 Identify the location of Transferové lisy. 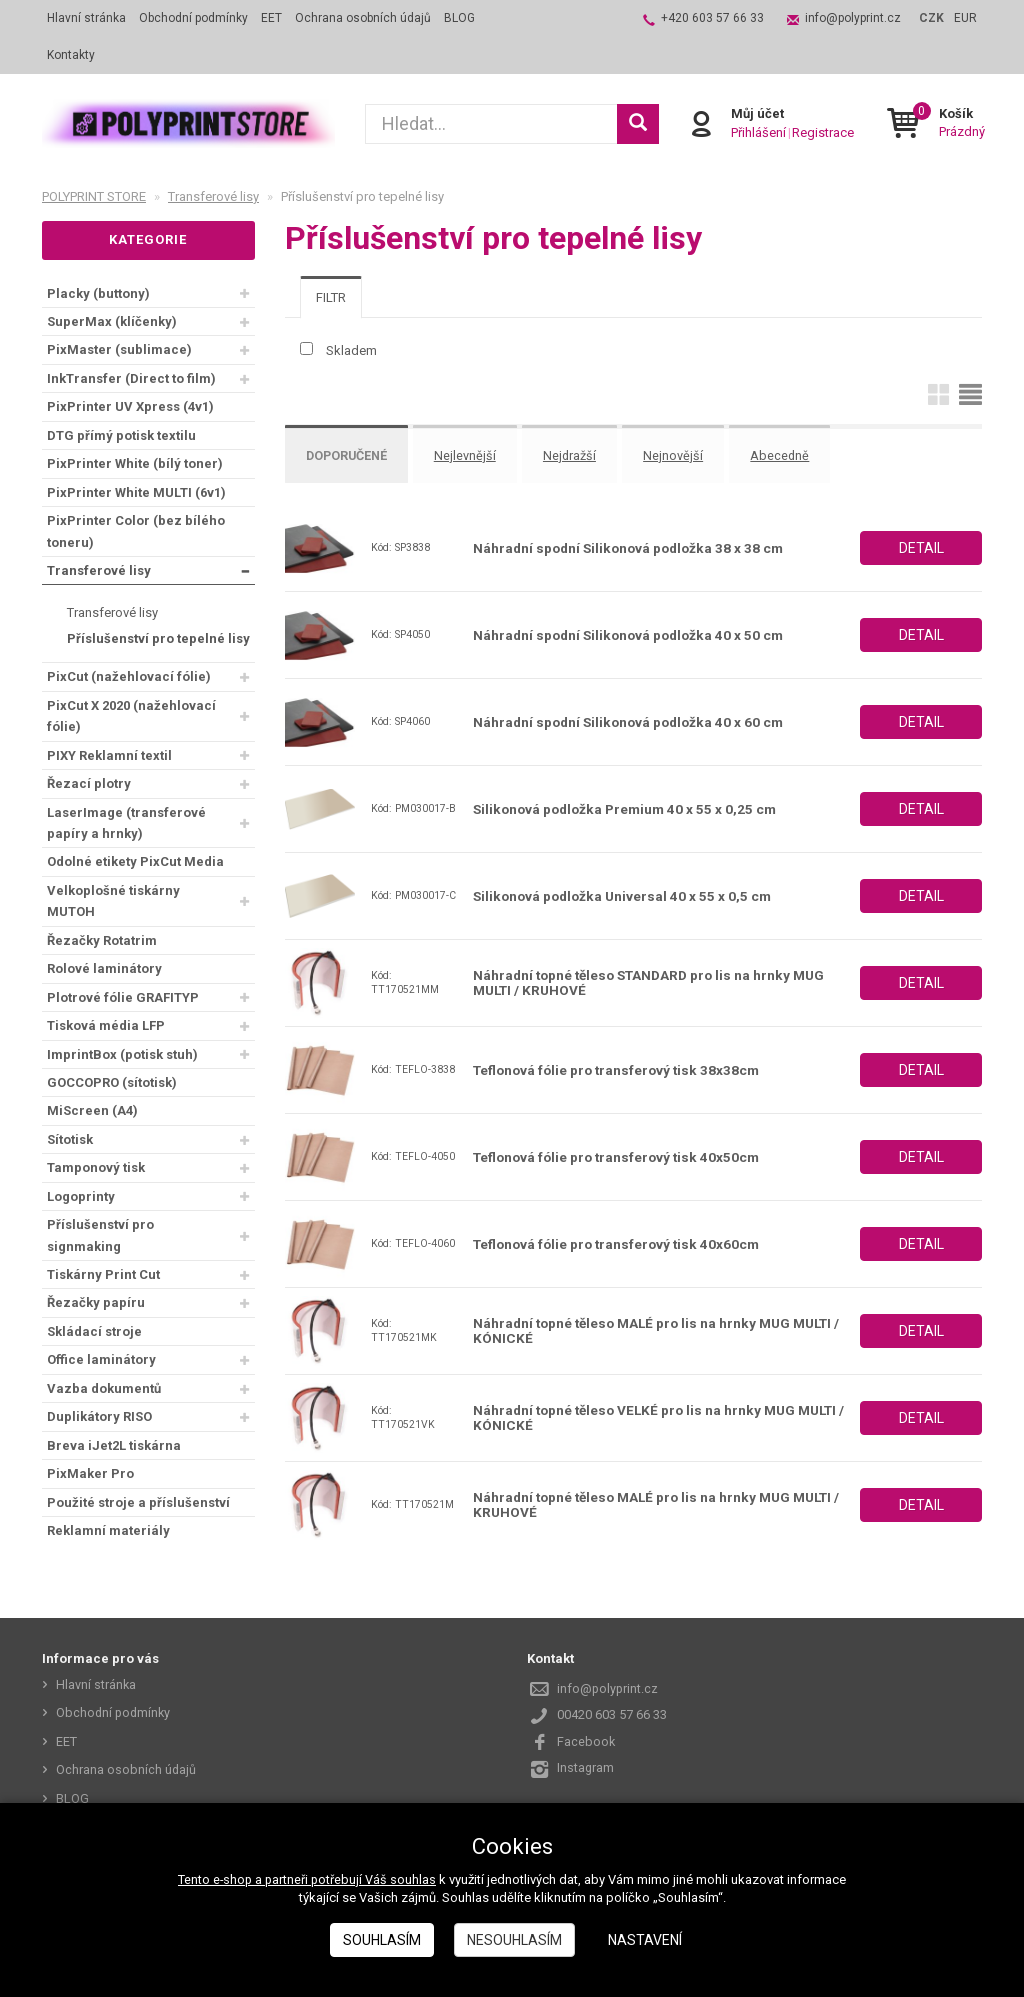
(99, 570).